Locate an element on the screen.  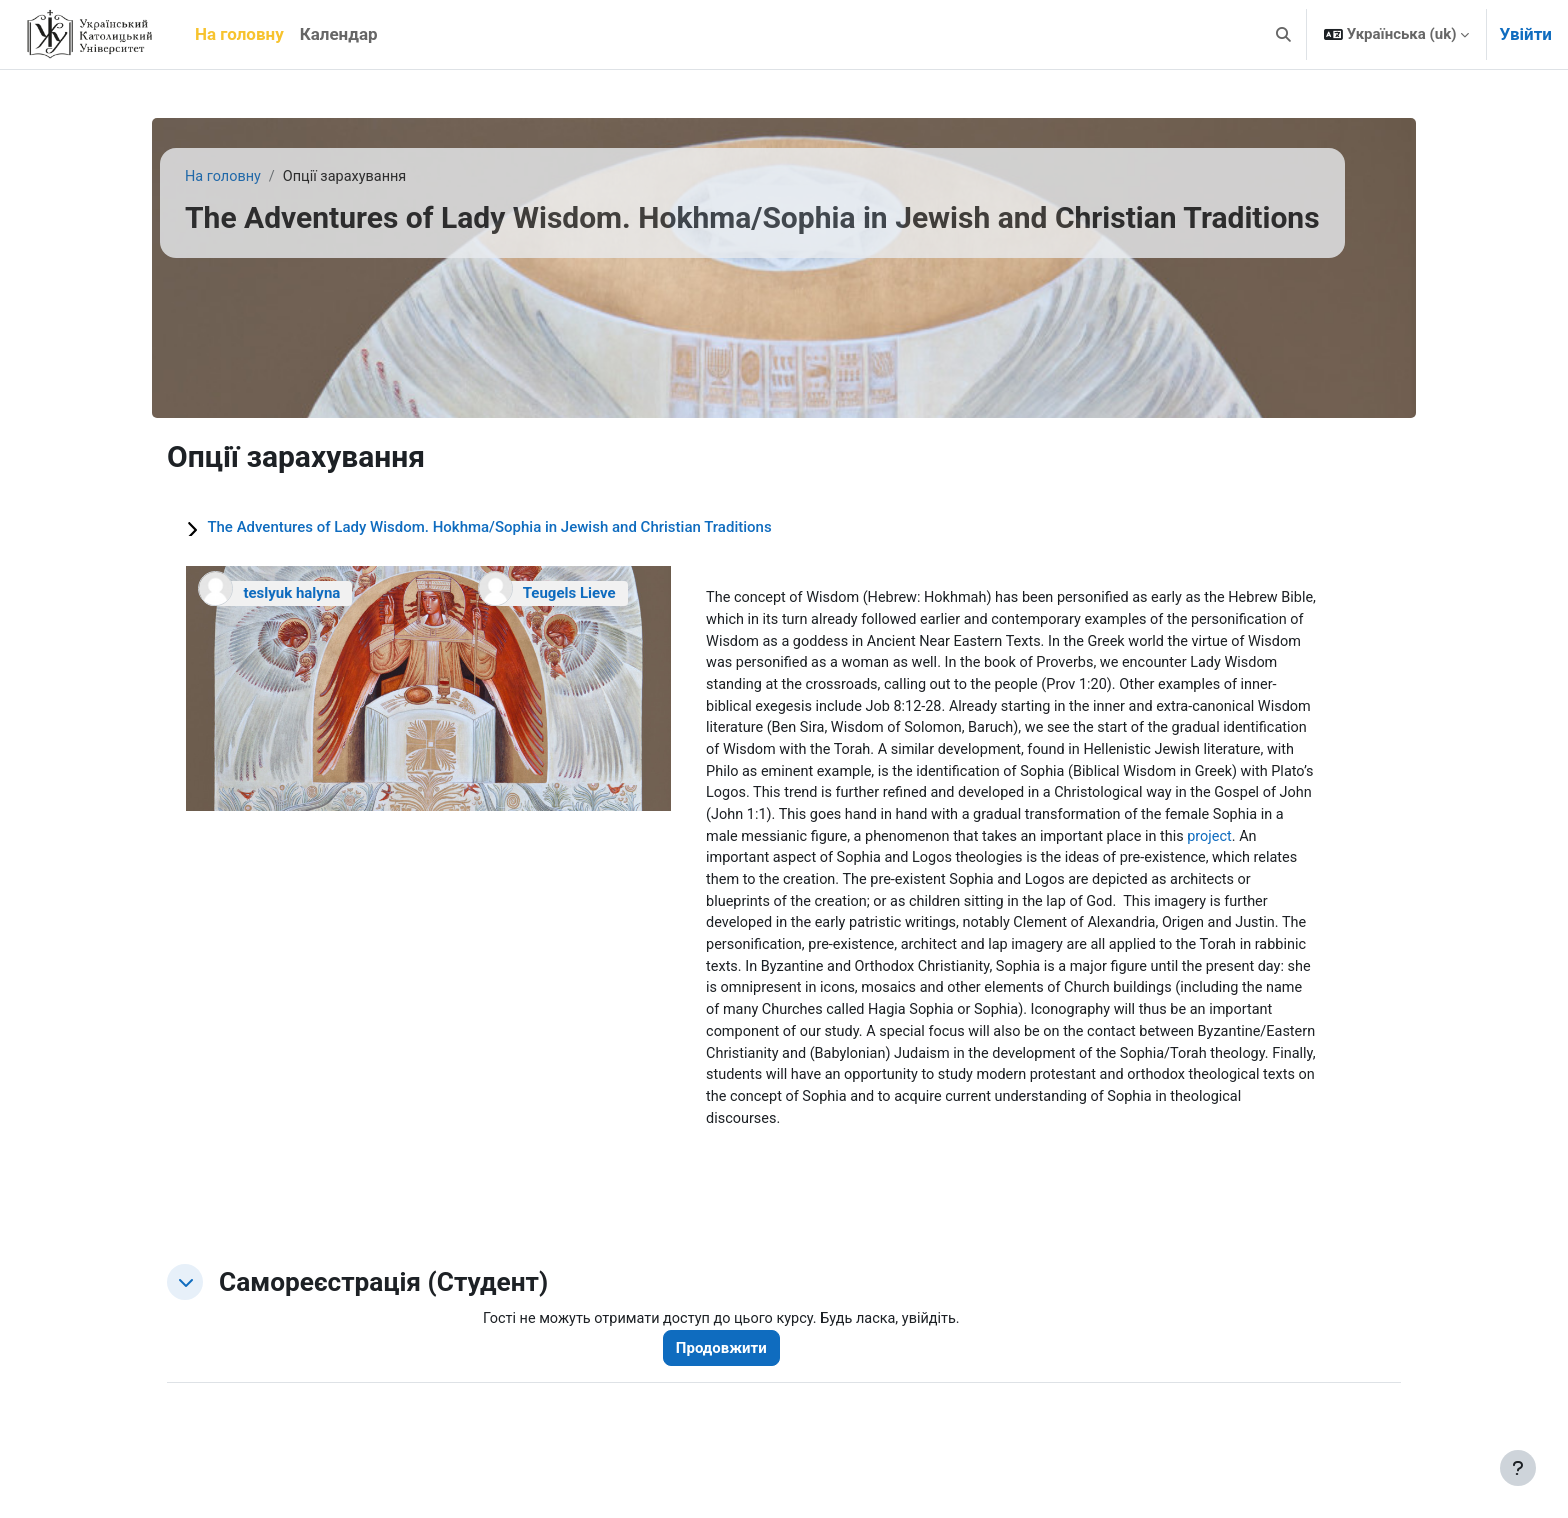
Teugels Lieve is located at coordinates (569, 593).